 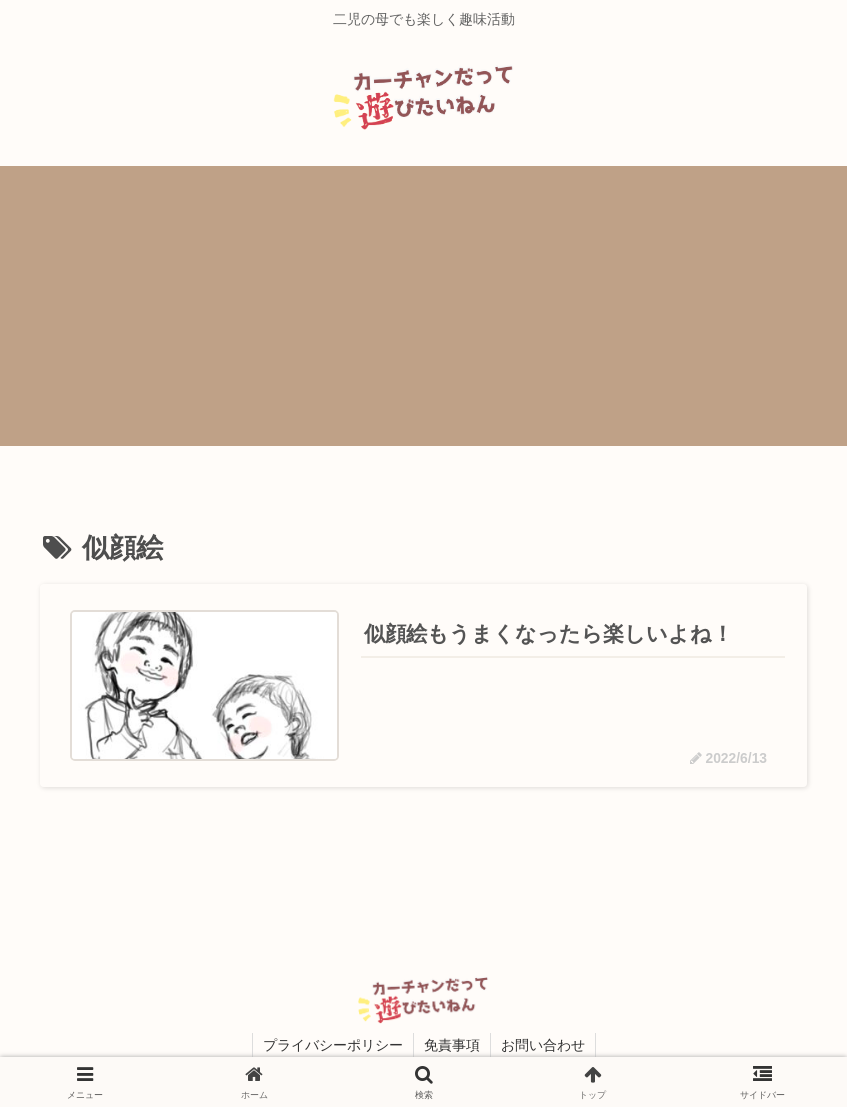 What do you see at coordinates (452, 1045) in the screenshot?
I see `免責事項` at bounding box center [452, 1045].